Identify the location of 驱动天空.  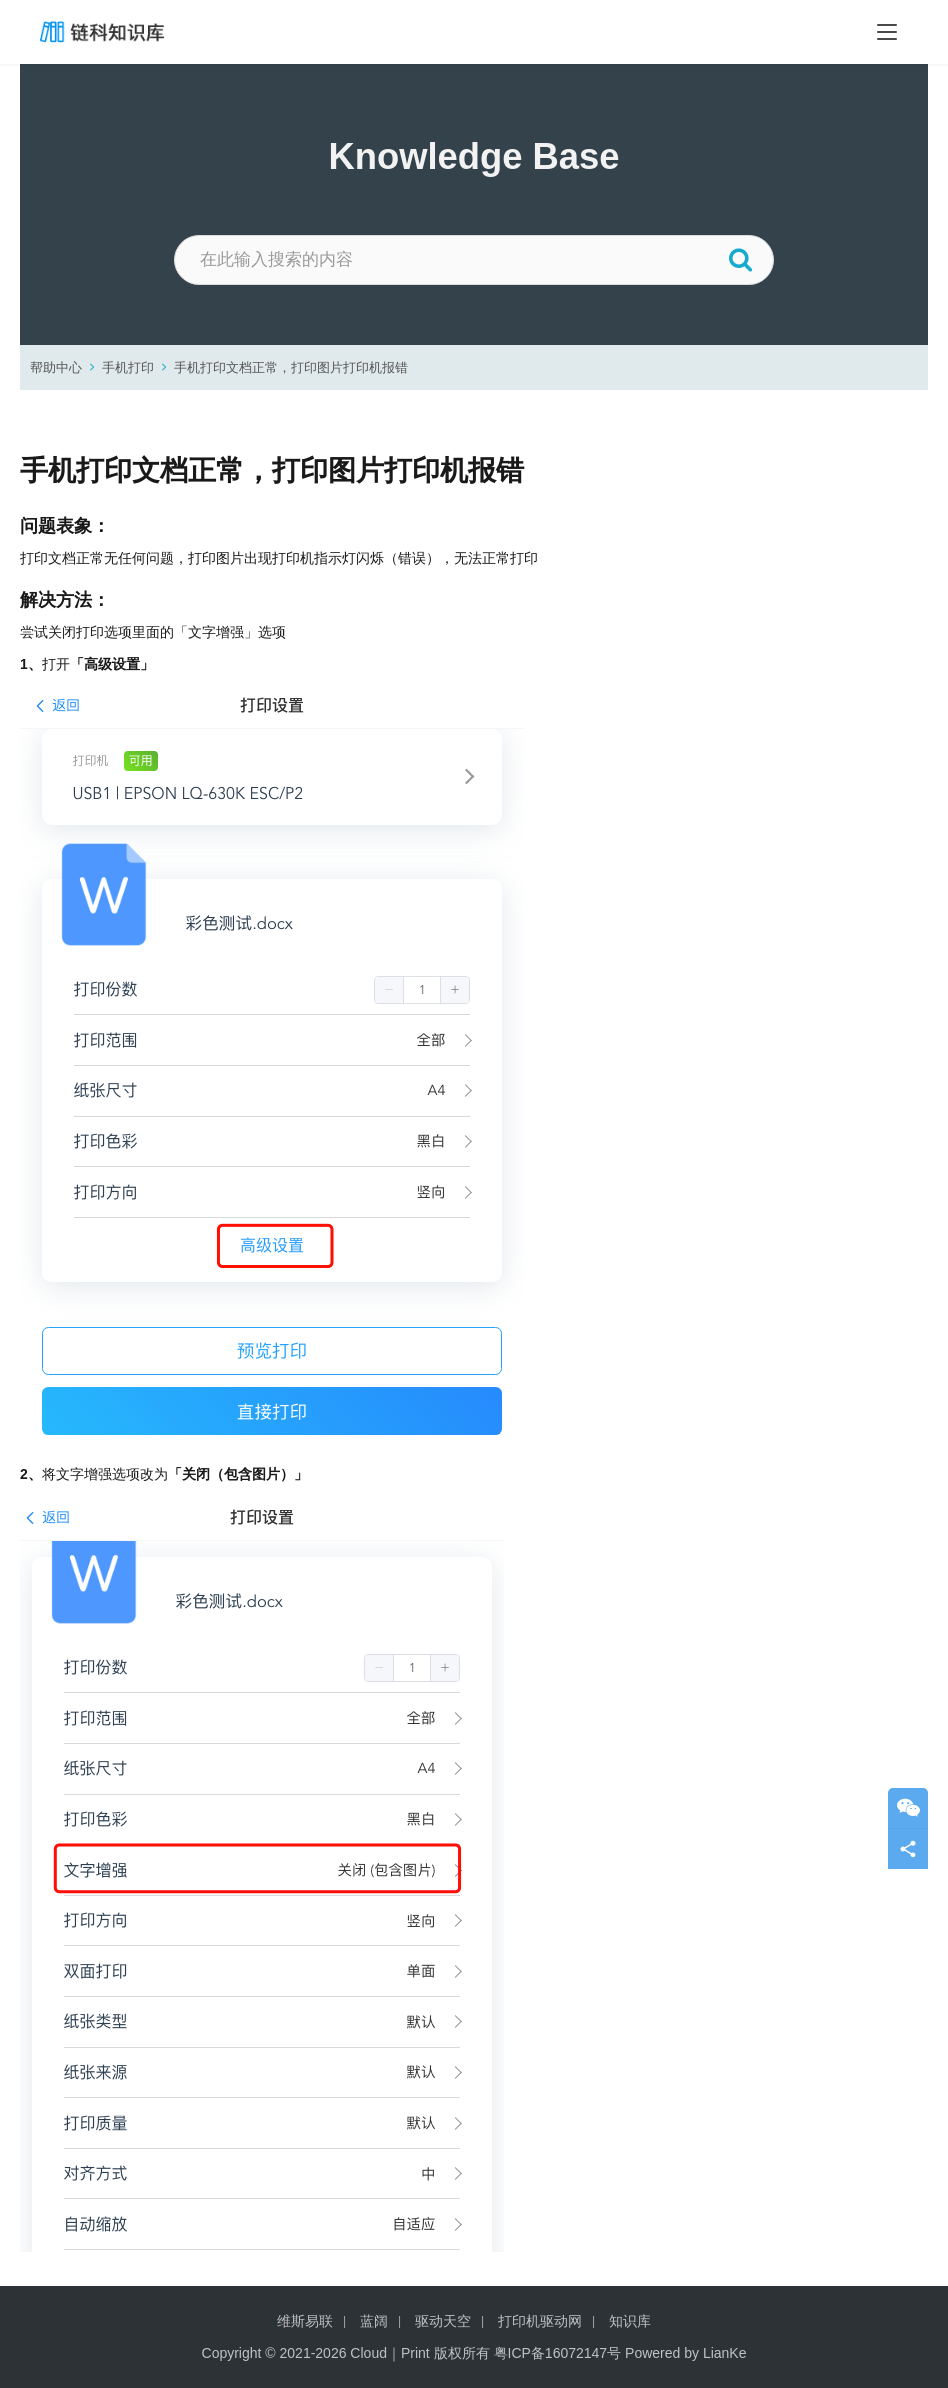
(443, 2321).